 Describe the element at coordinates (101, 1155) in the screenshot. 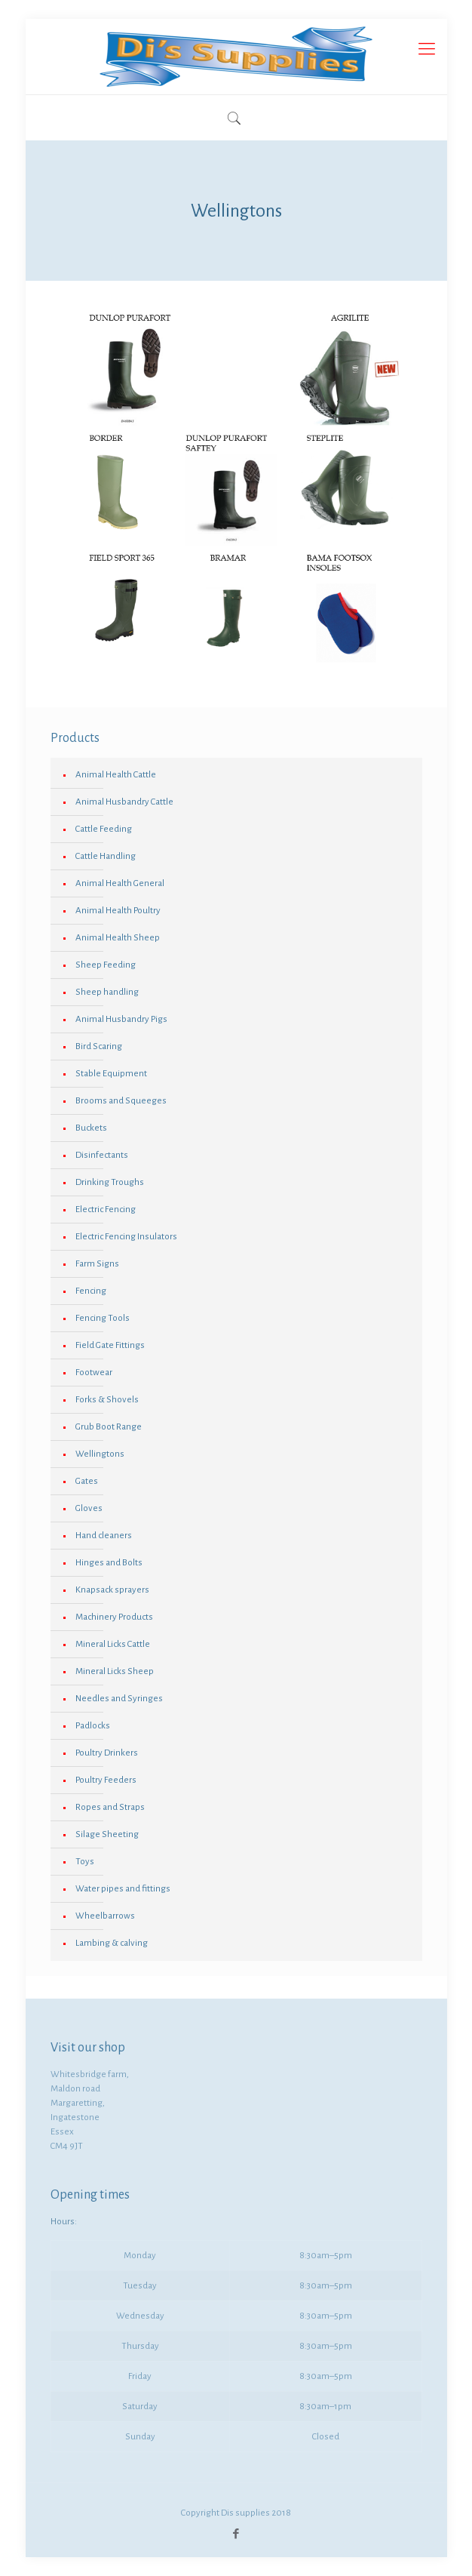

I see `Disinfectants` at that location.